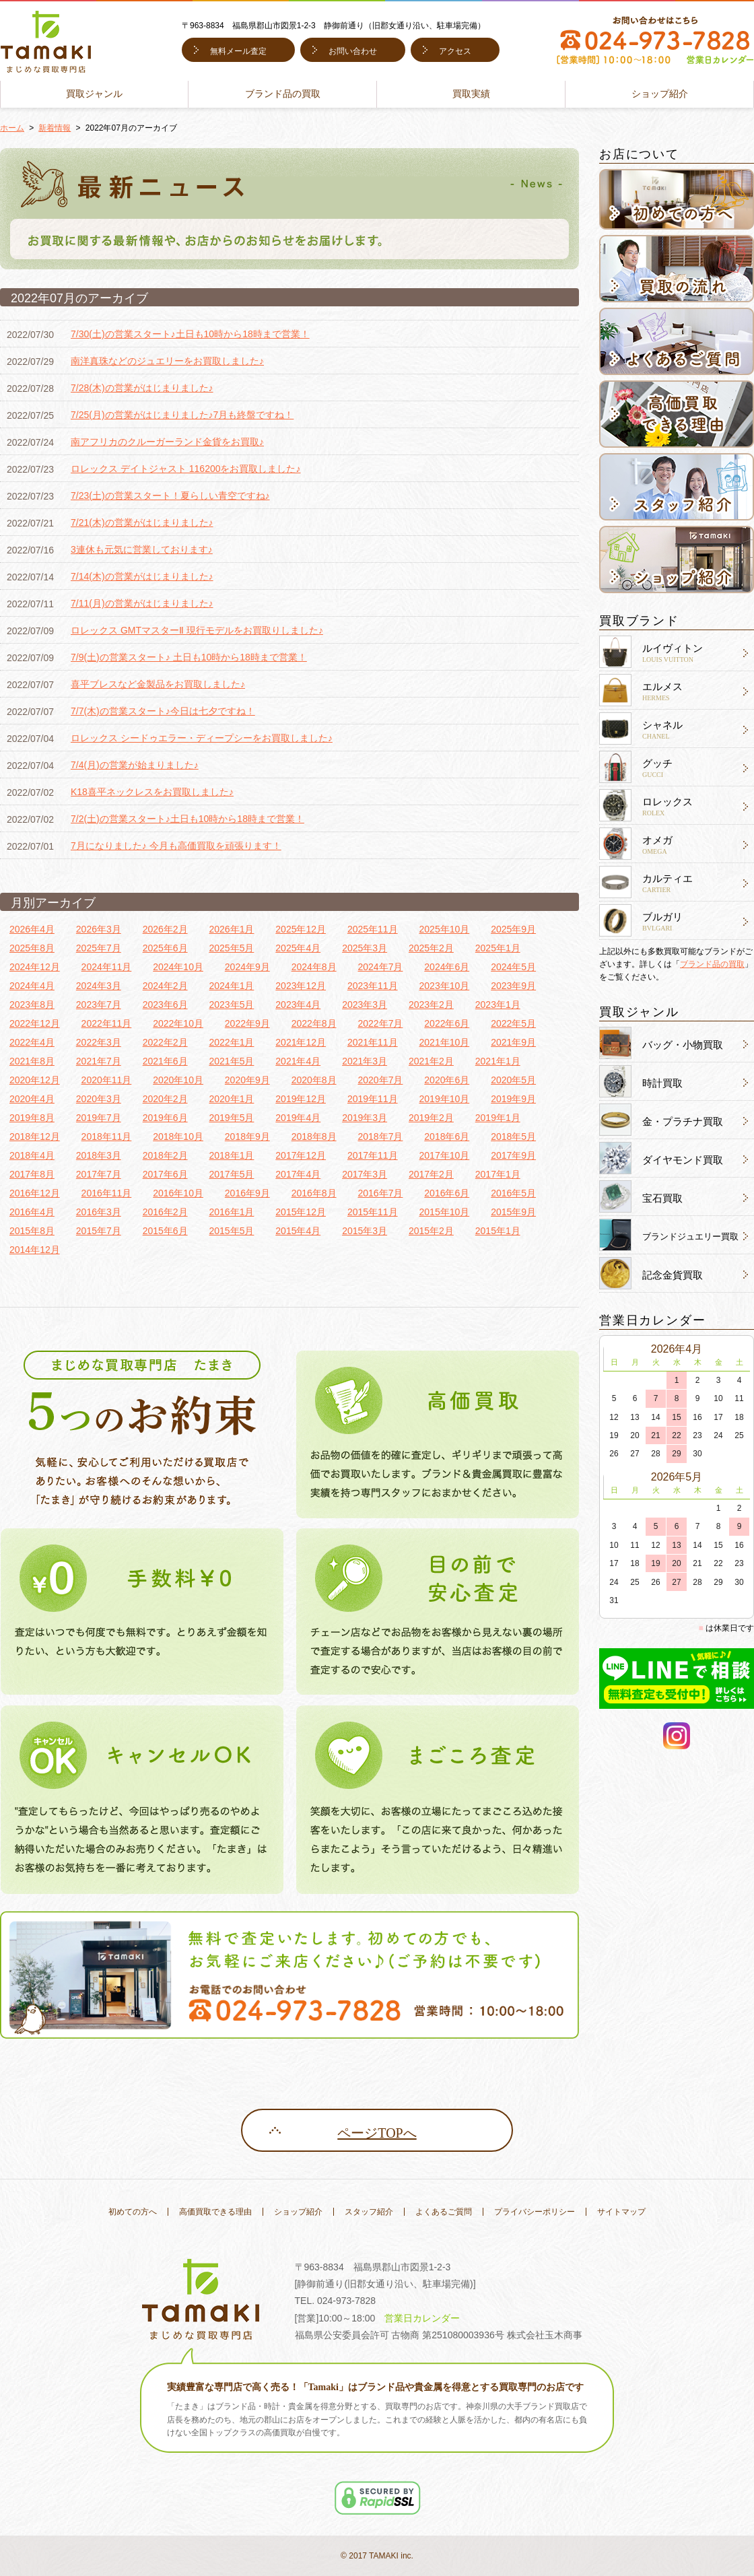 The height and width of the screenshot is (2576, 754). What do you see at coordinates (231, 1004) in the screenshot?
I see `2023年5月` at bounding box center [231, 1004].